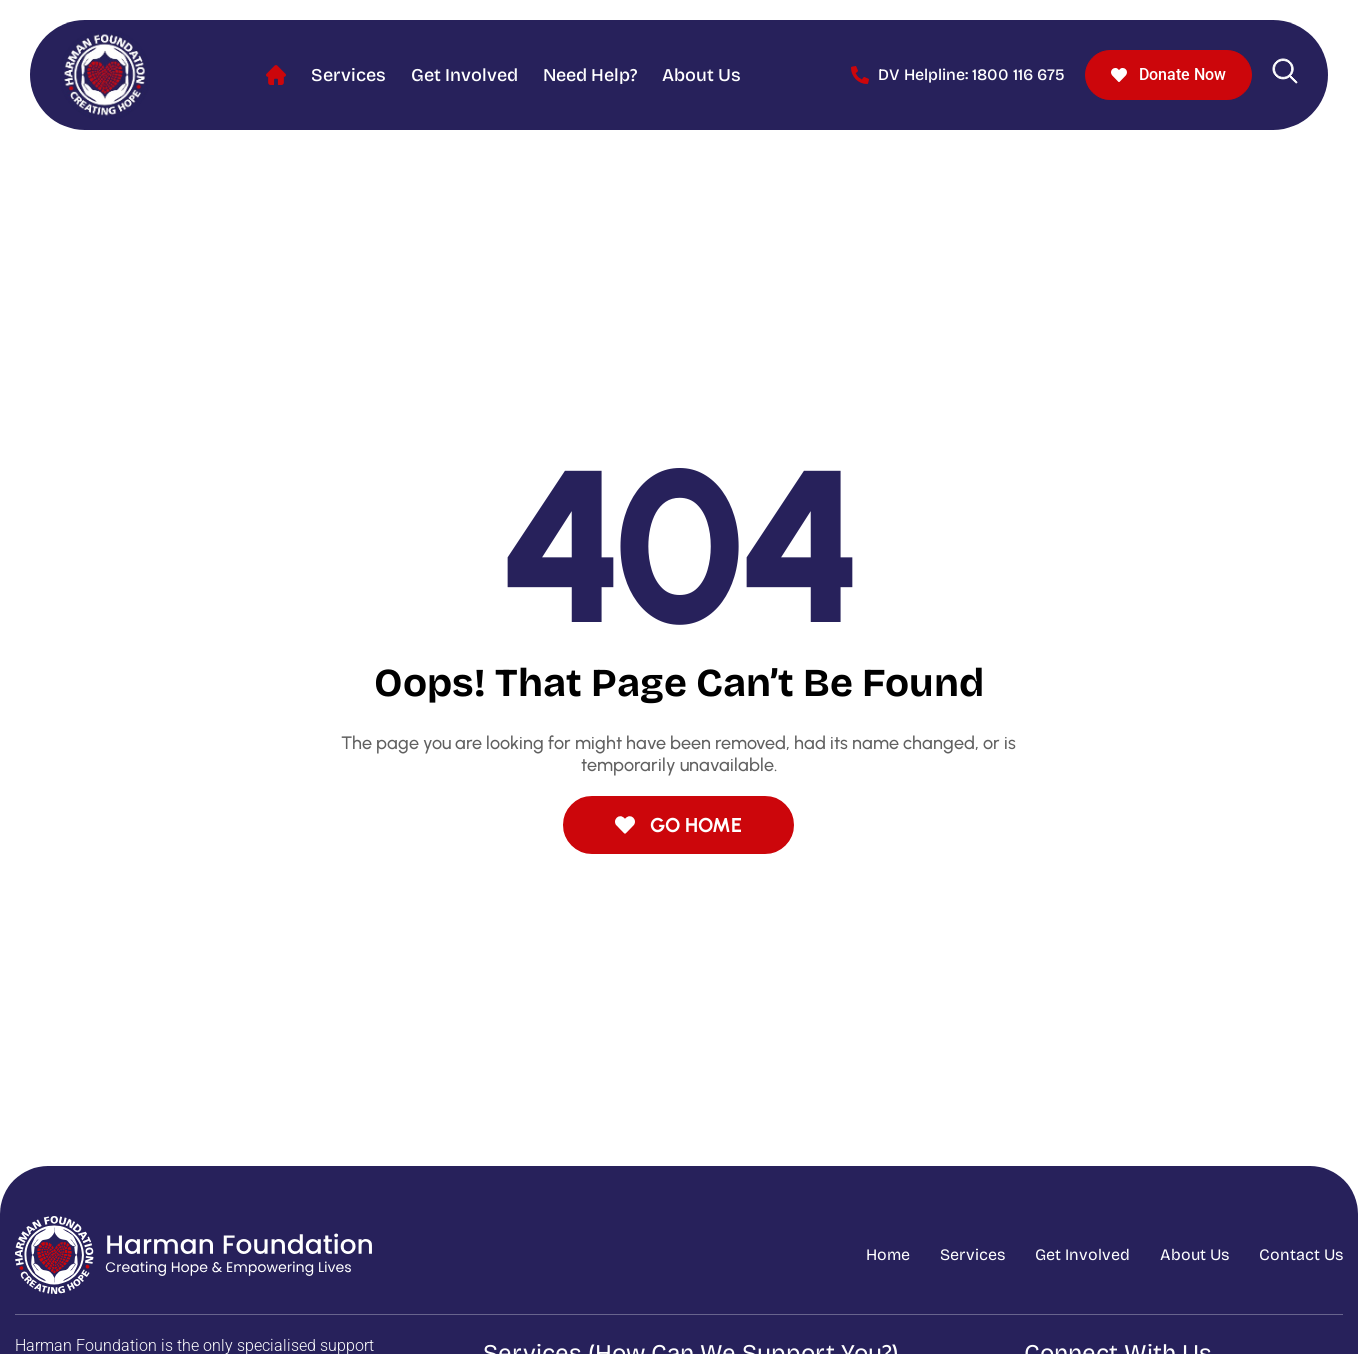 The width and height of the screenshot is (1358, 1354). I want to click on Home, so click(276, 75).